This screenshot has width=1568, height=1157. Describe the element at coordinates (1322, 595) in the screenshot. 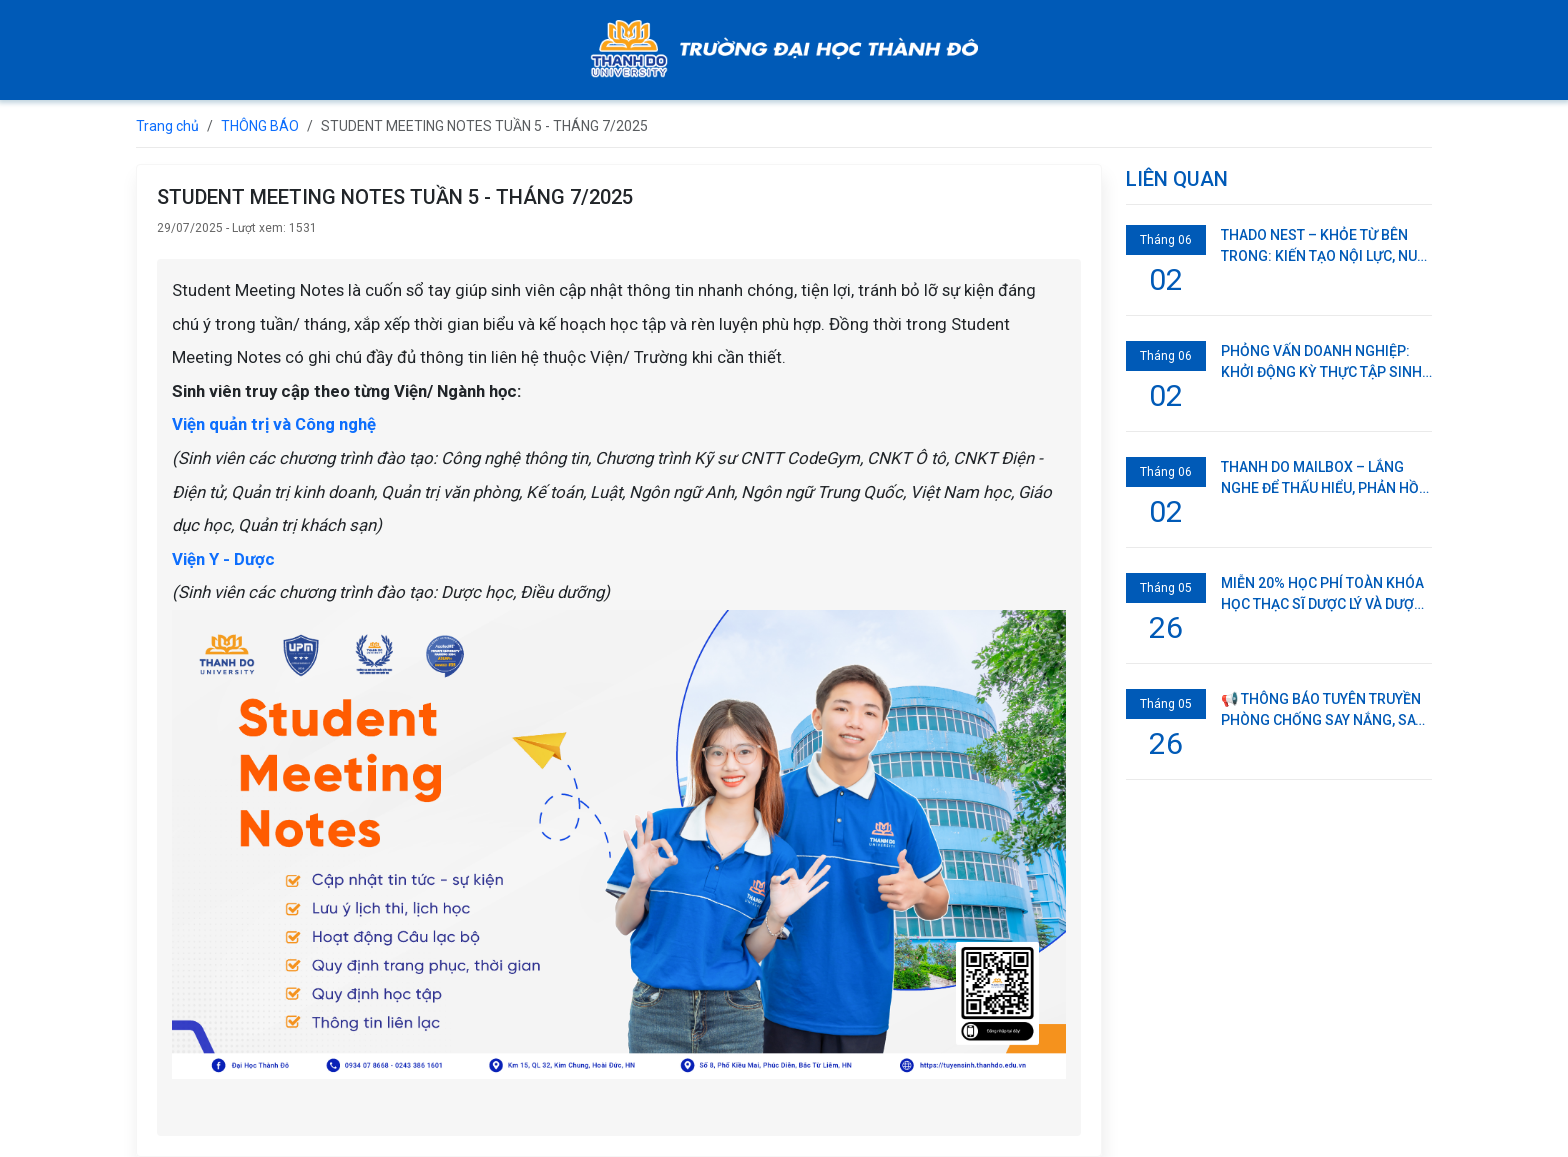

I see `MIỄN 20% HỌC PHÍ TOÀN KHÓA HỌC THẠC SĨ DƯỢC LÝ VÀ DƯỢC LÂM SÀNG` at that location.